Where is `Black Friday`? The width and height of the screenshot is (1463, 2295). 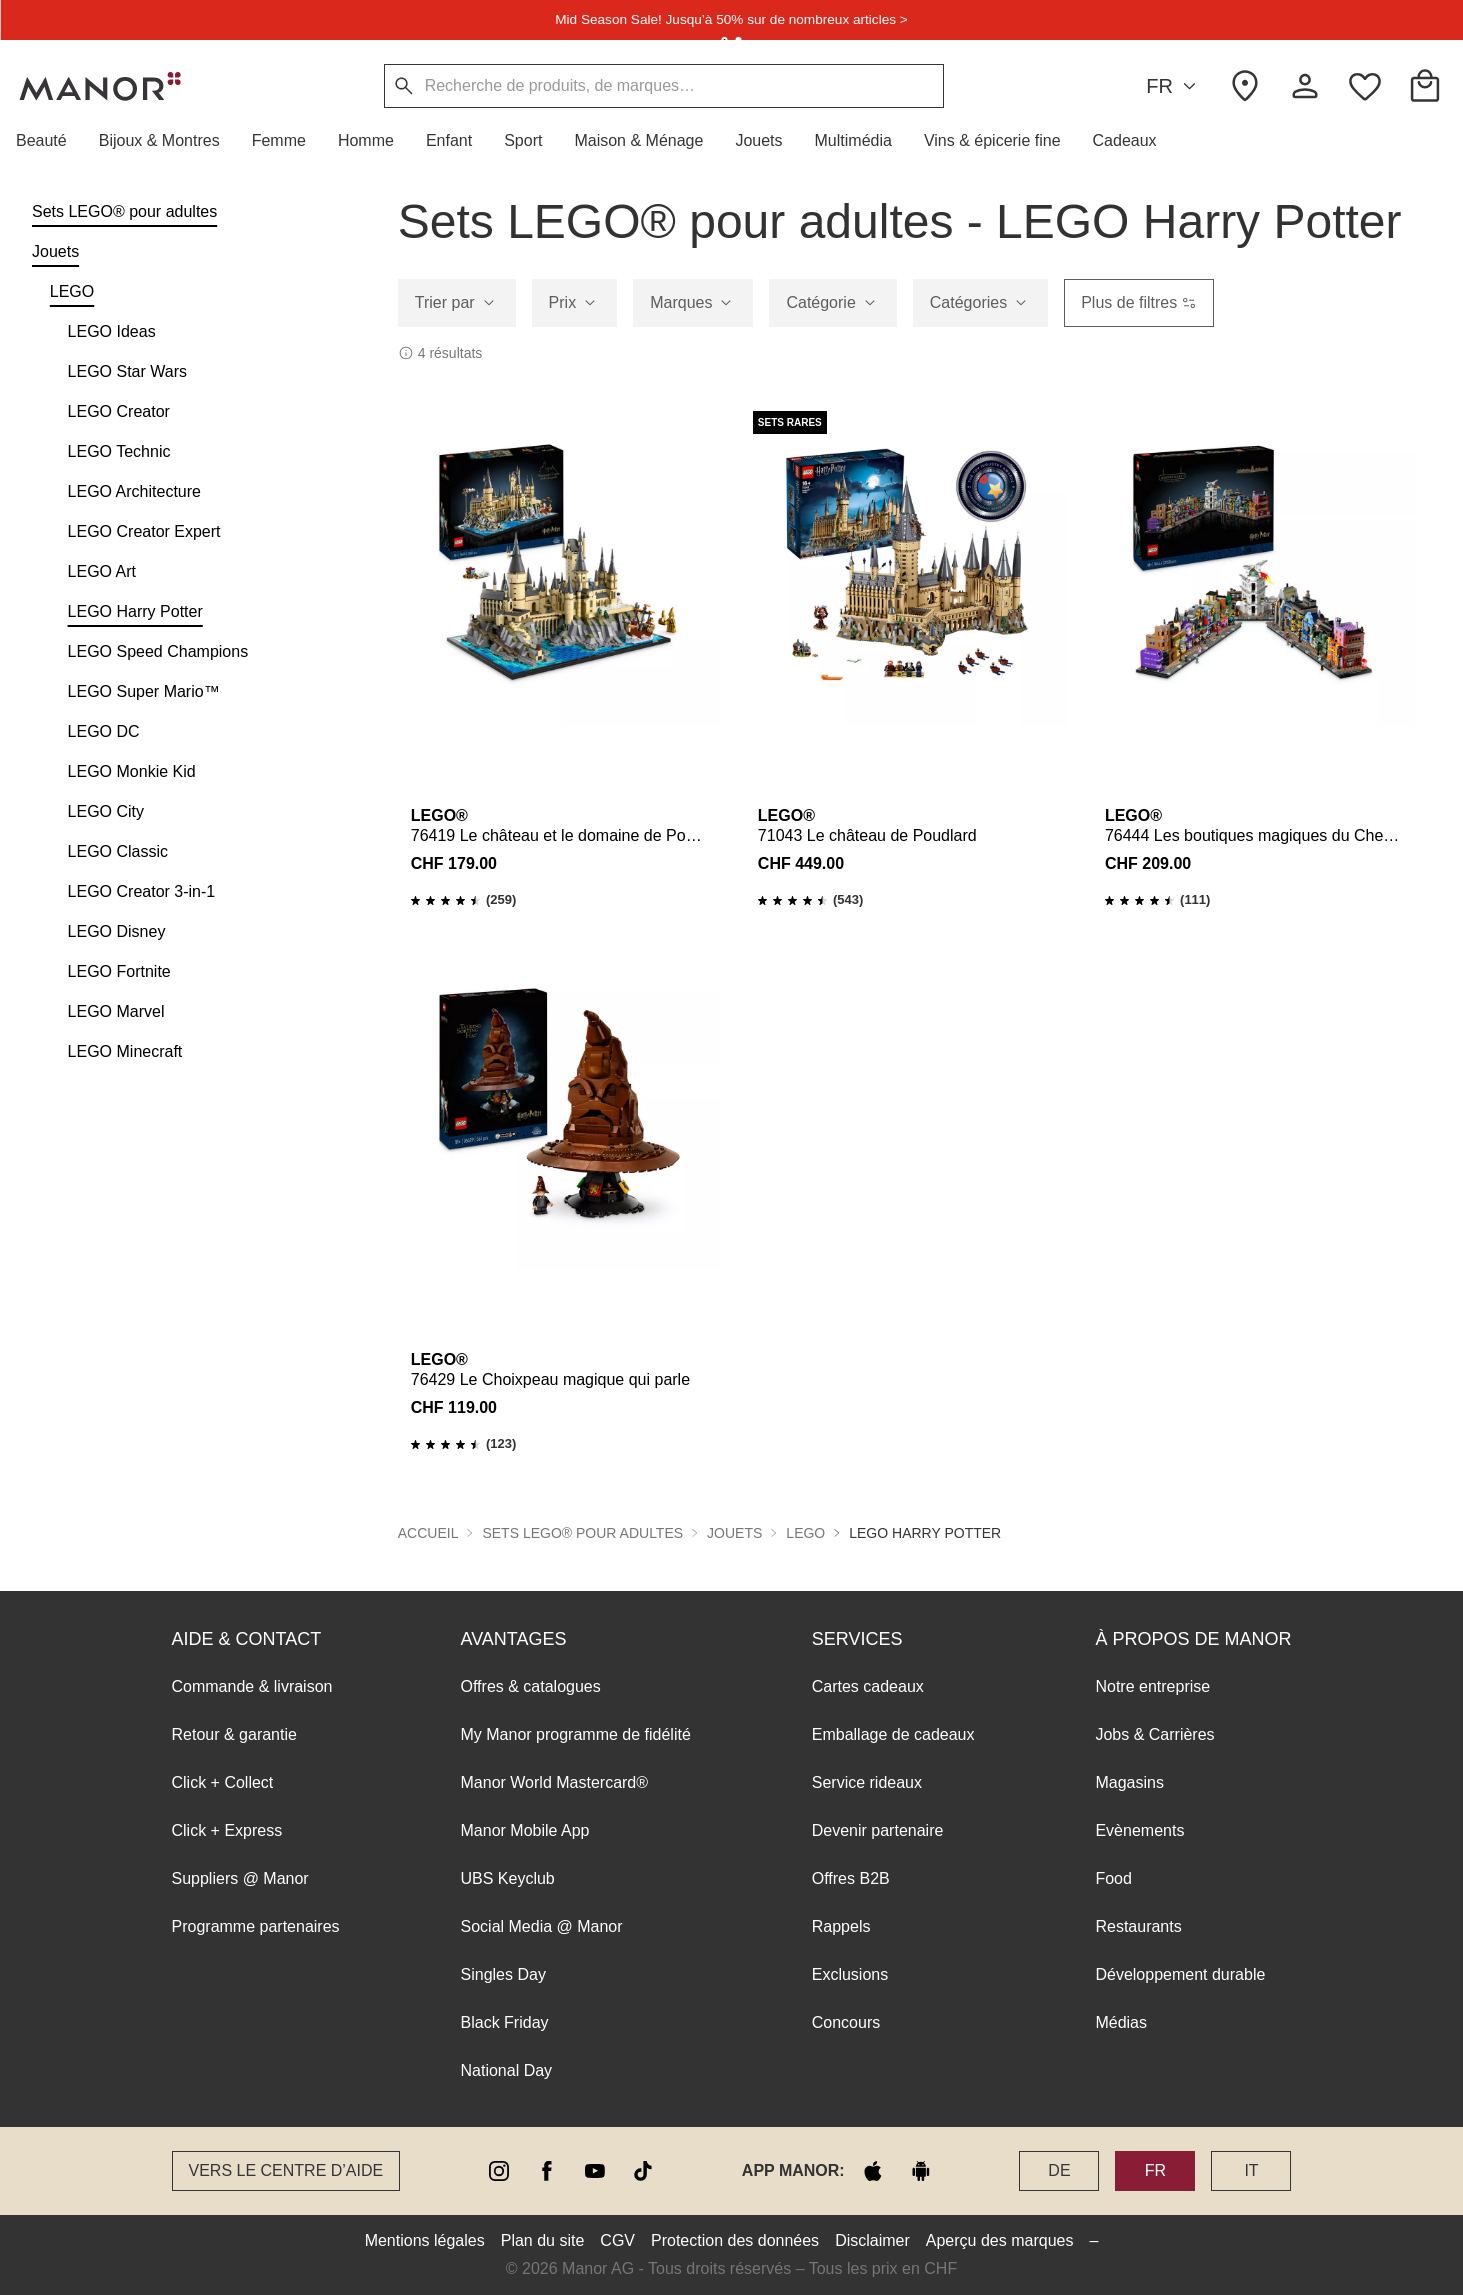 Black Friday is located at coordinates (505, 2022).